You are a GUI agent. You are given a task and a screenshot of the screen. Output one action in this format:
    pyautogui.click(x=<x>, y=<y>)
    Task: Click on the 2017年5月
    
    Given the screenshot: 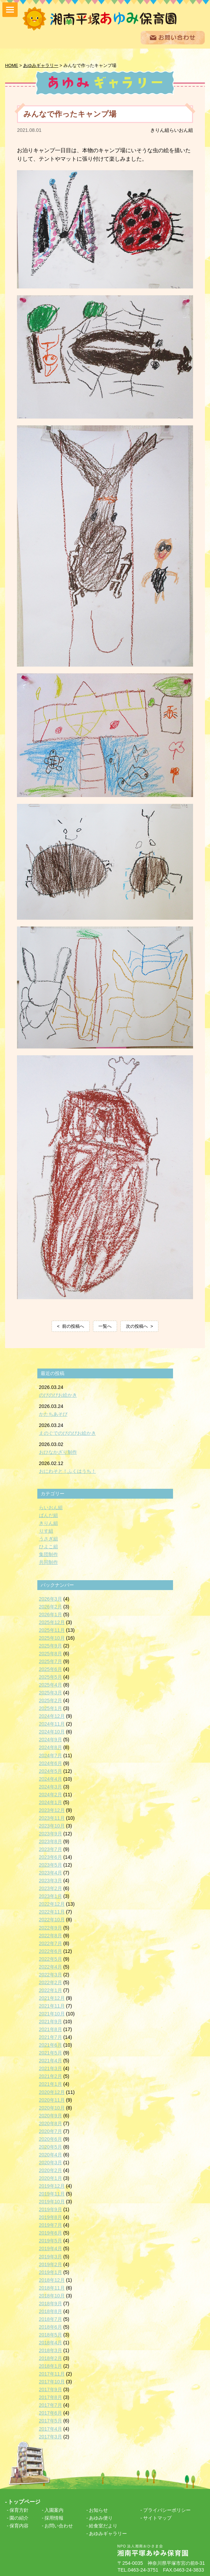 What is the action you would take?
    pyautogui.click(x=50, y=2420)
    